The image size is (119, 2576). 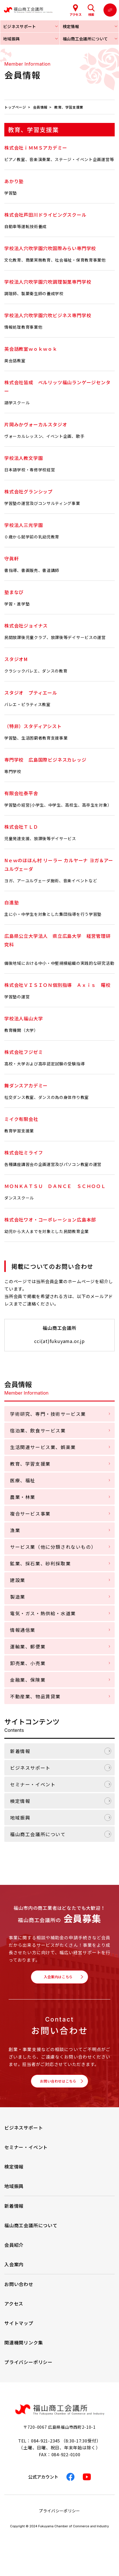 I want to click on セミナー・イベント, so click(x=32, y=1784).